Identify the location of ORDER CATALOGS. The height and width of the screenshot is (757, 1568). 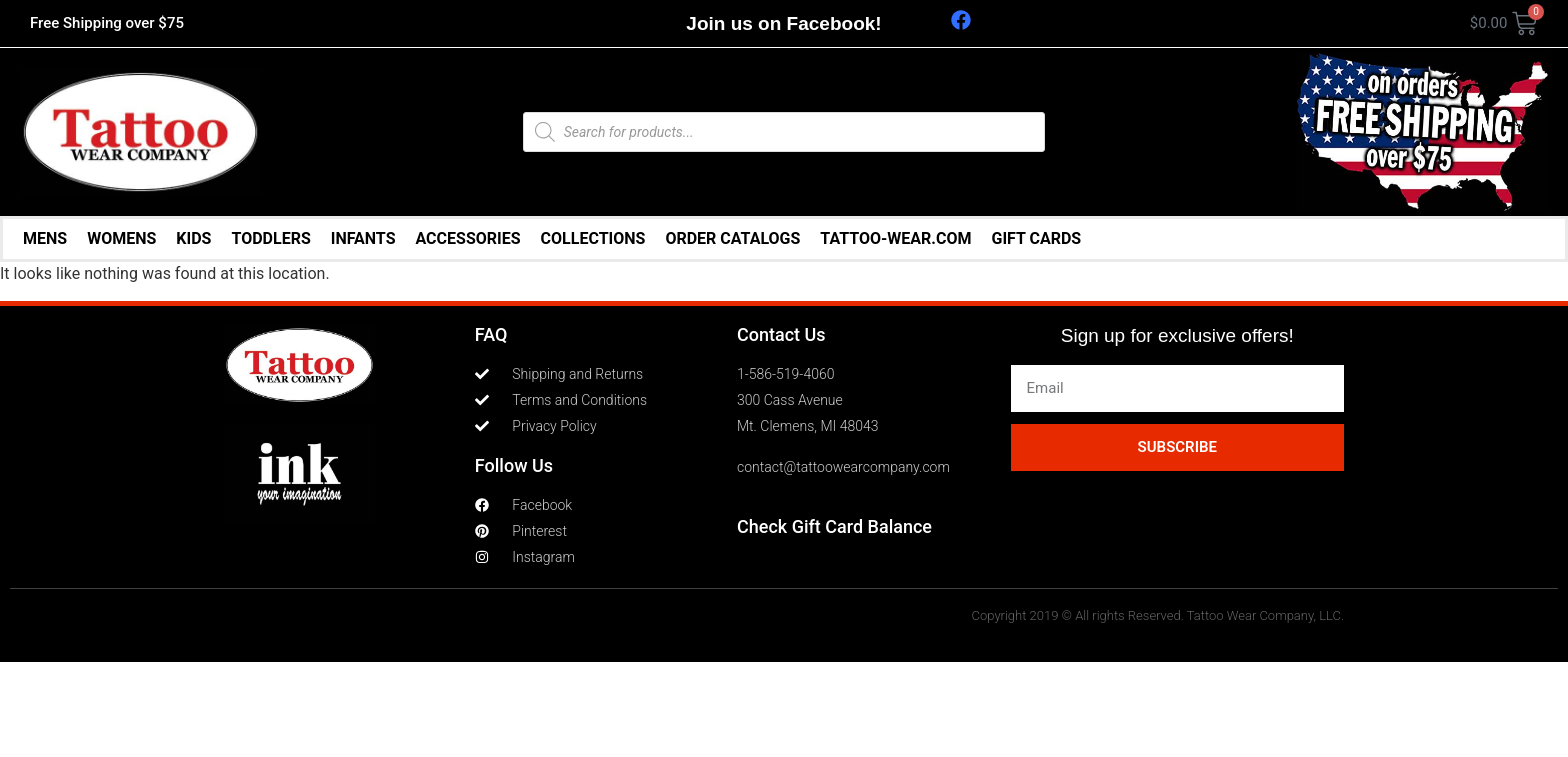
(732, 238).